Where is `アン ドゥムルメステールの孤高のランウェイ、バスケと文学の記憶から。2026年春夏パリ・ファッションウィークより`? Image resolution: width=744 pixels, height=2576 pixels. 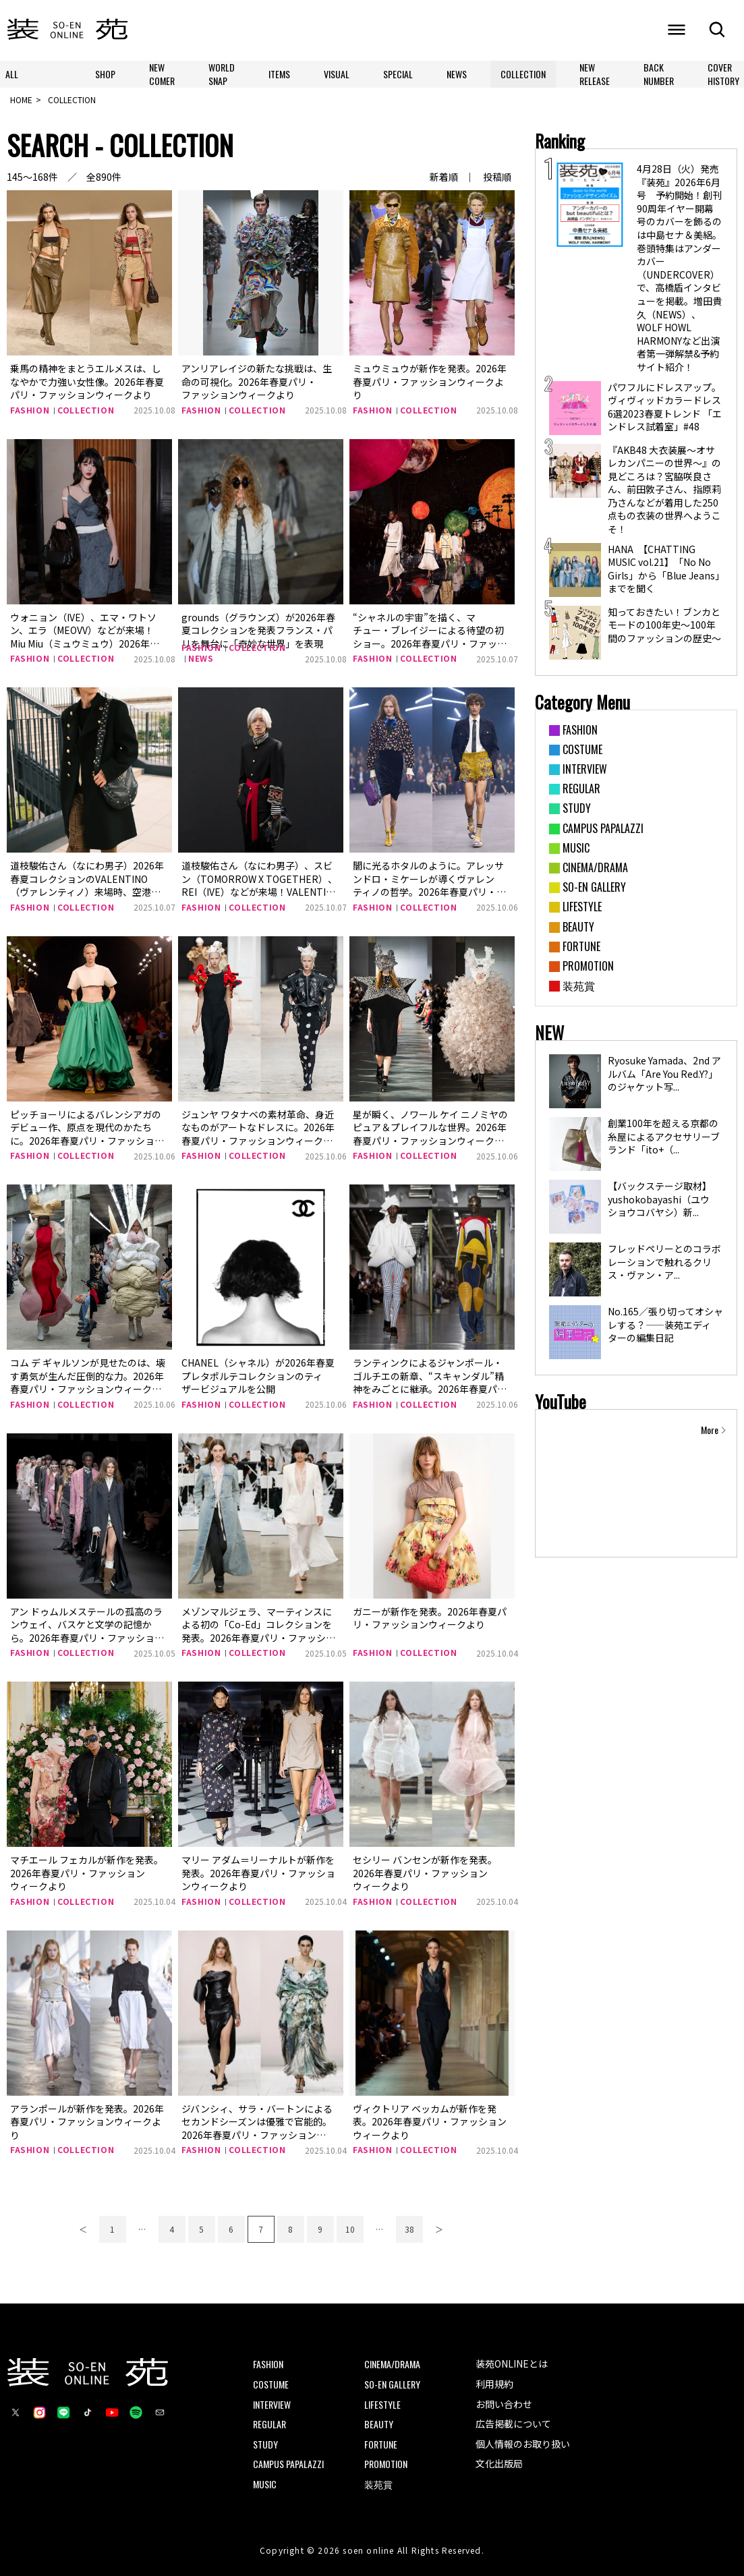 アン ドゥムルメステールの孤高のランウェイ、バスケと文学の記憶から。2026年春夏パリ・ファッションウィークより is located at coordinates (87, 1631).